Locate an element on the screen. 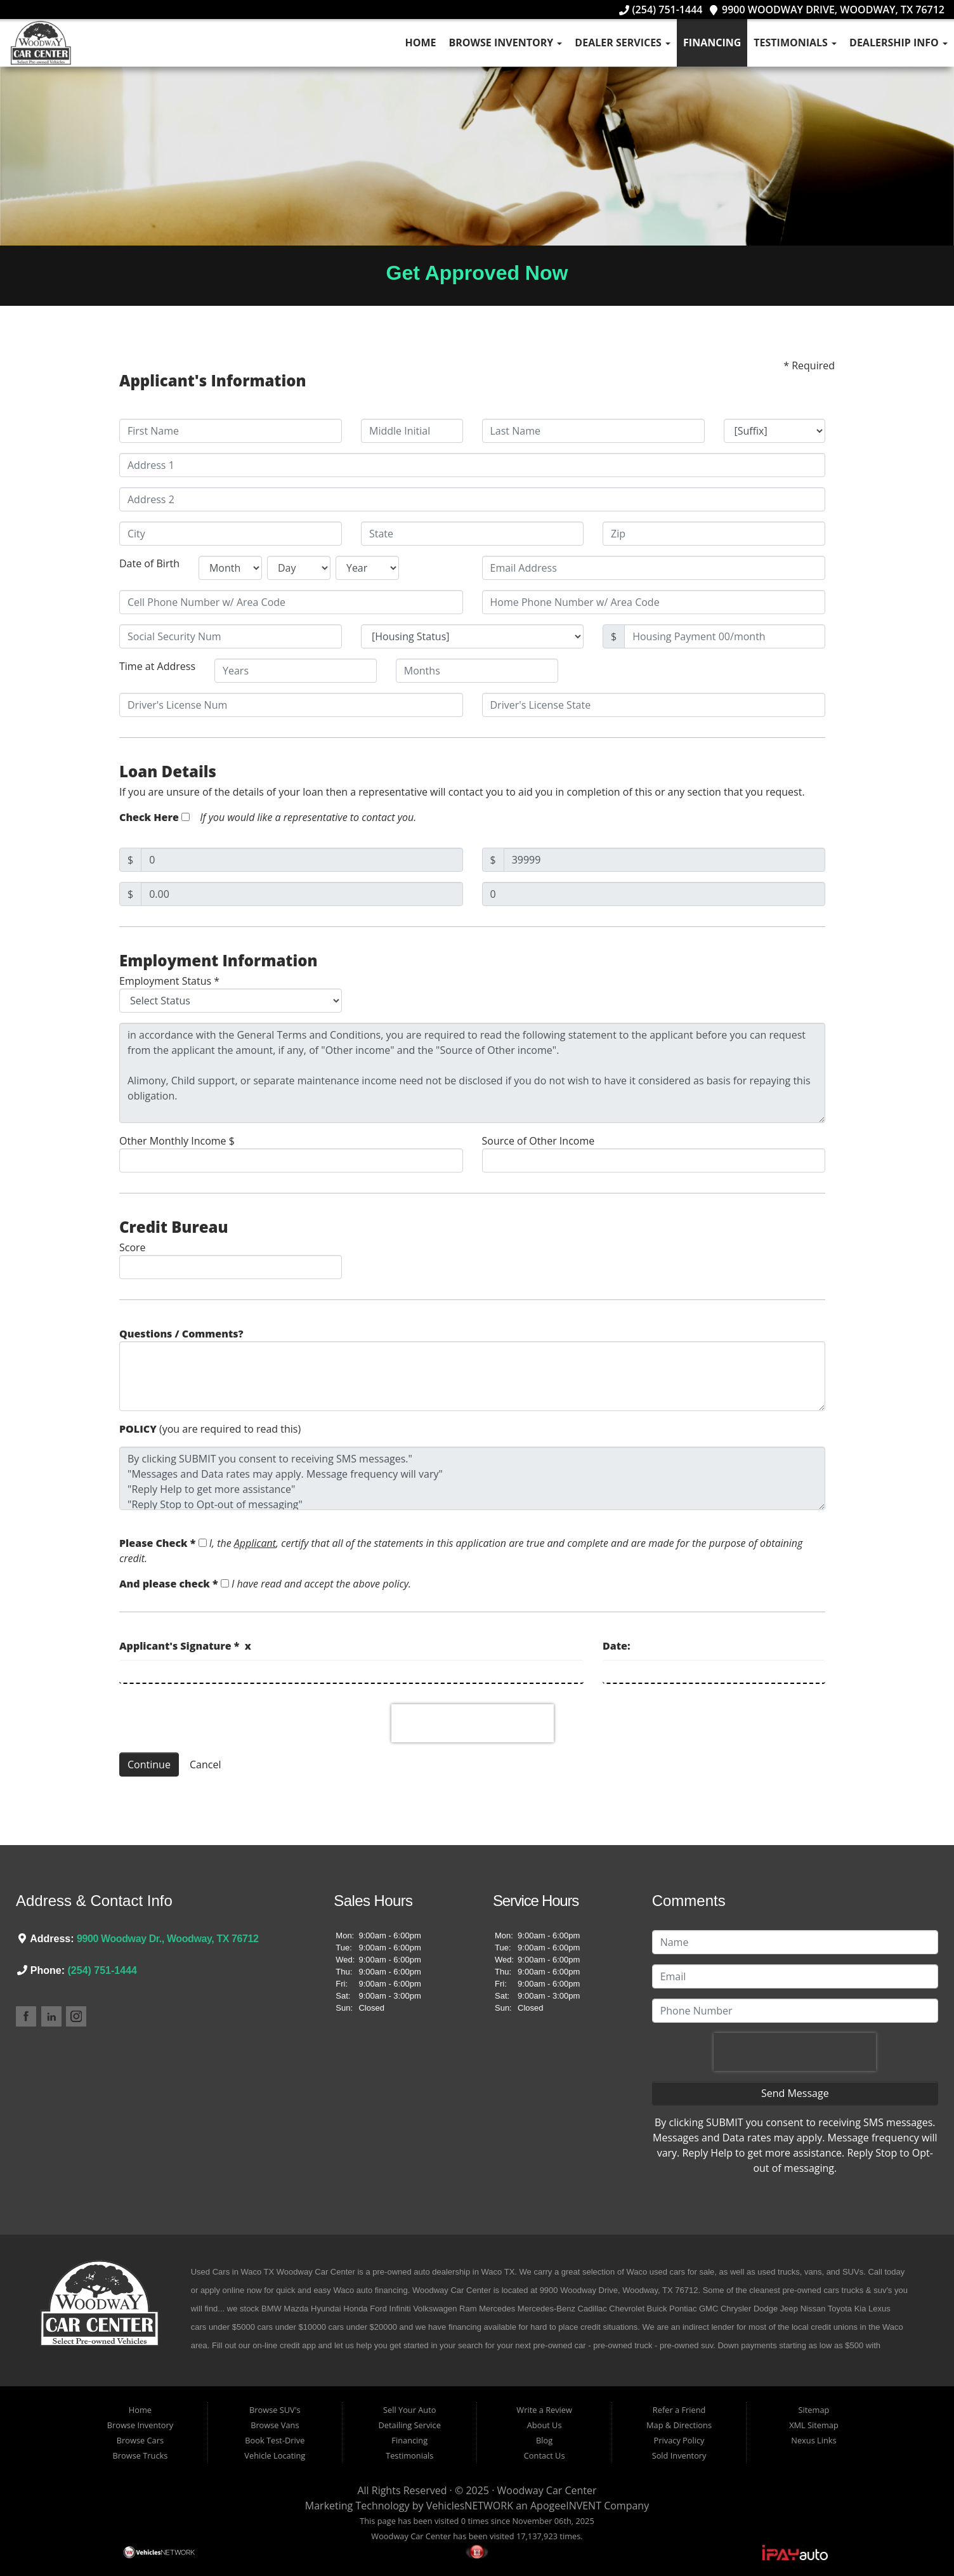 The height and width of the screenshot is (2576, 954). Dealership Info is located at coordinates (898, 42).